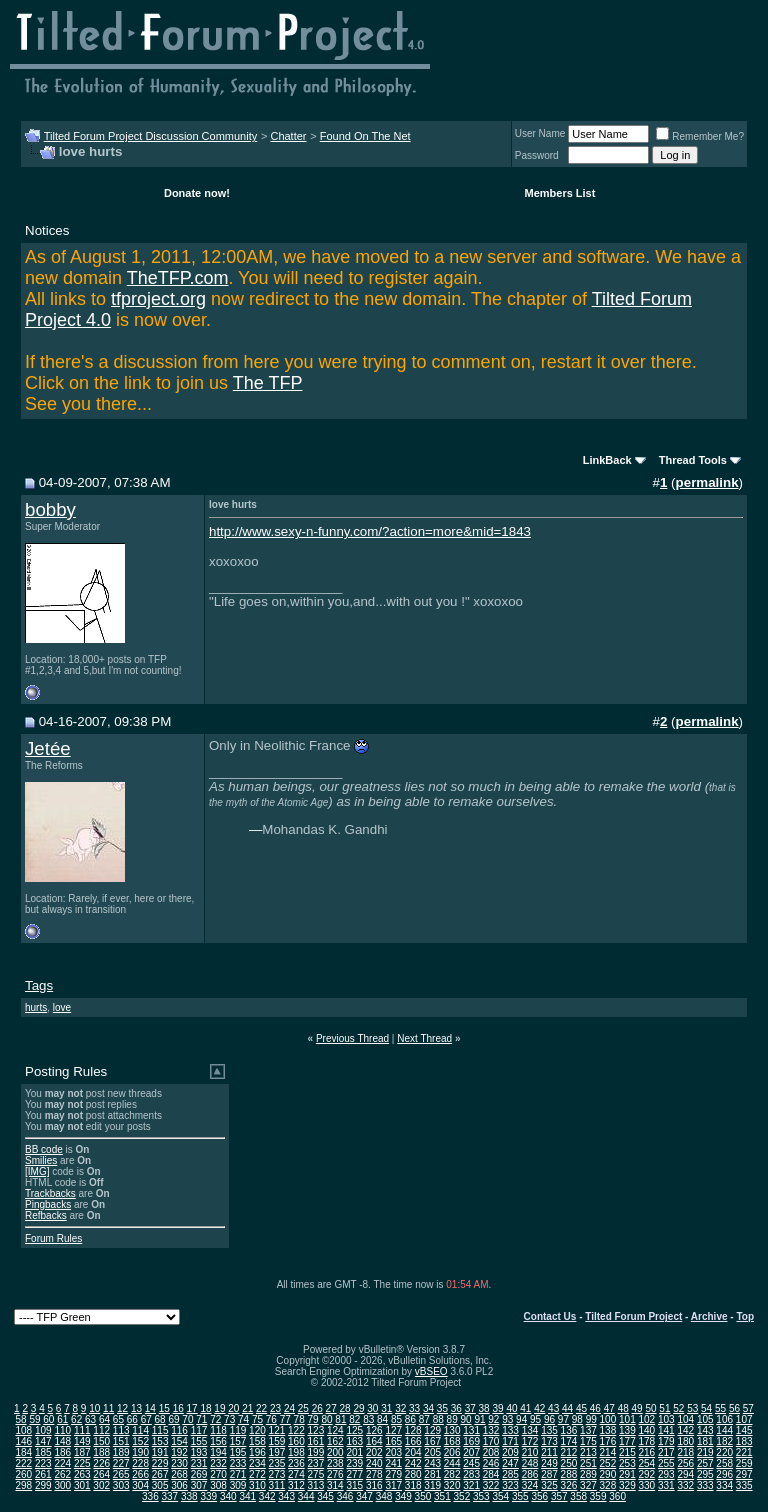 The height and width of the screenshot is (1512, 768). What do you see at coordinates (530, 1452) in the screenshot?
I see `210` at bounding box center [530, 1452].